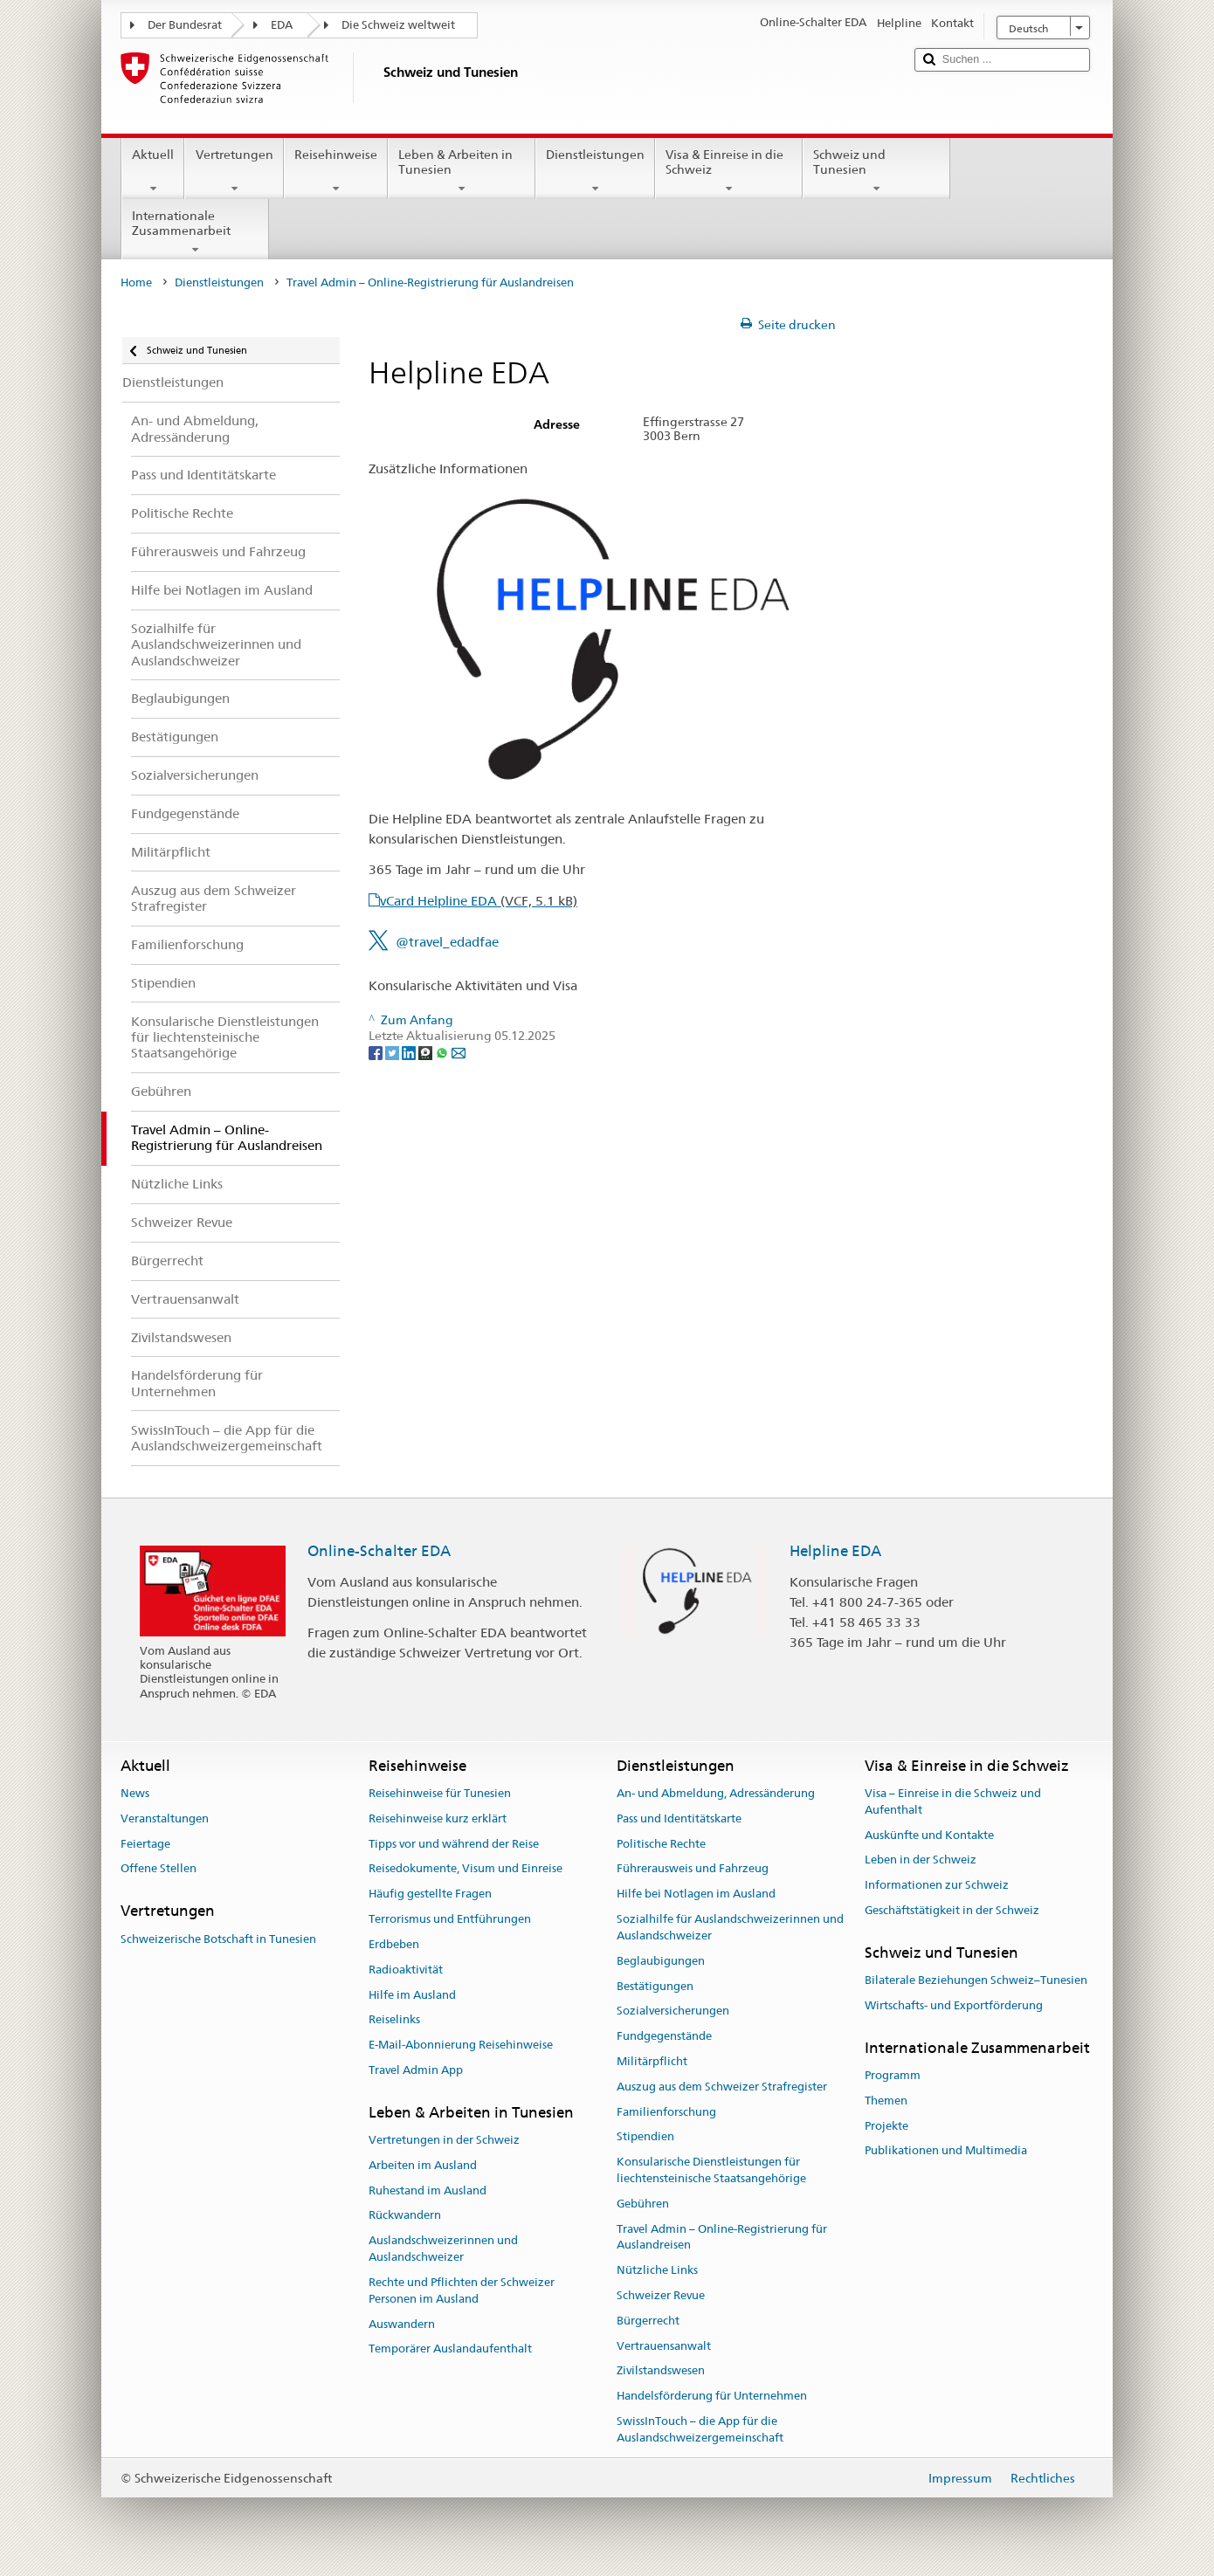  Describe the element at coordinates (405, 2215) in the screenshot. I see `Rückwandern` at that location.